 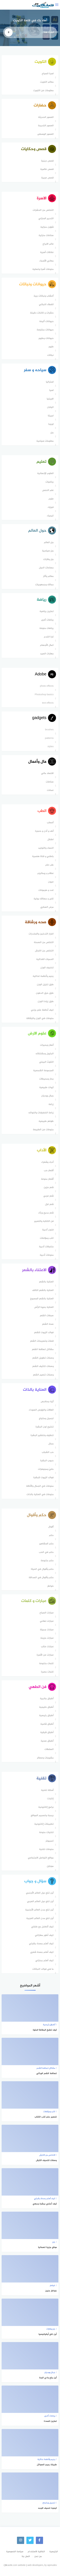 I want to click on أطباق خليجية, so click(x=46, y=1707).